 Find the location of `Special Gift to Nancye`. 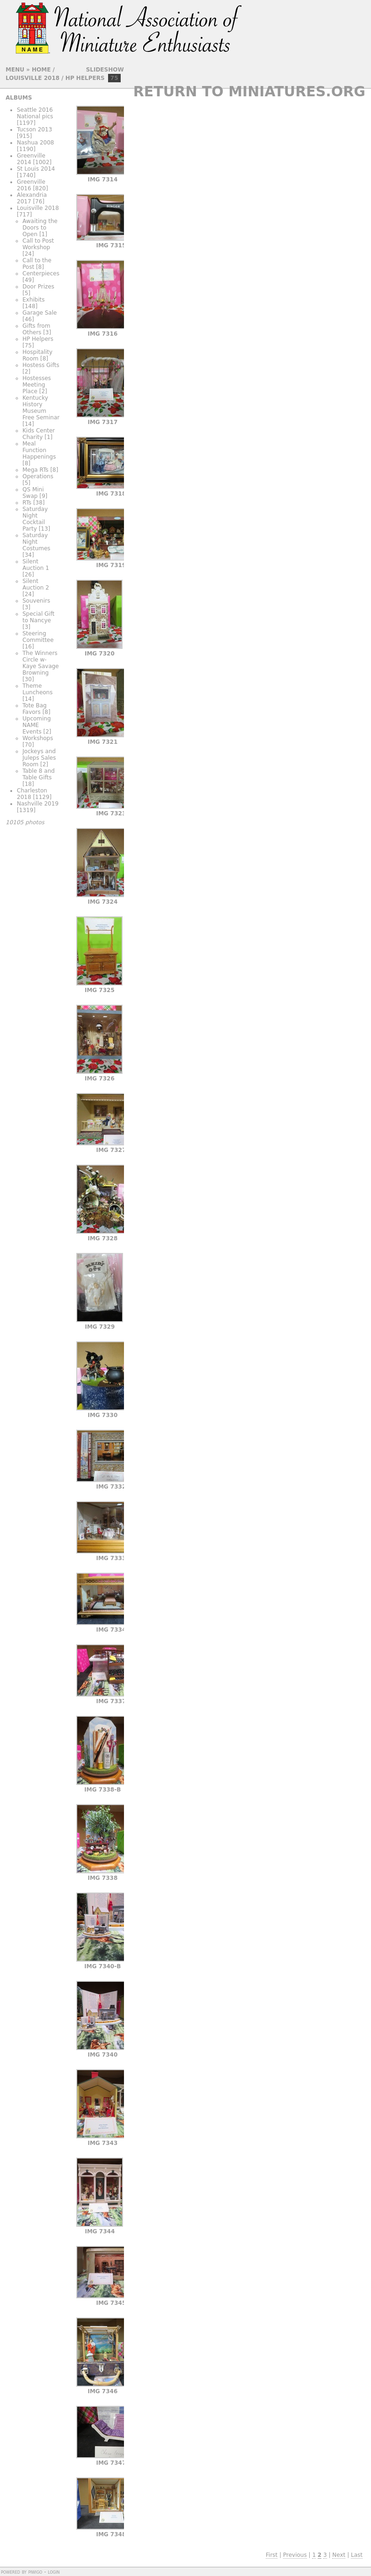

Special Gift to Nancye is located at coordinates (38, 617).